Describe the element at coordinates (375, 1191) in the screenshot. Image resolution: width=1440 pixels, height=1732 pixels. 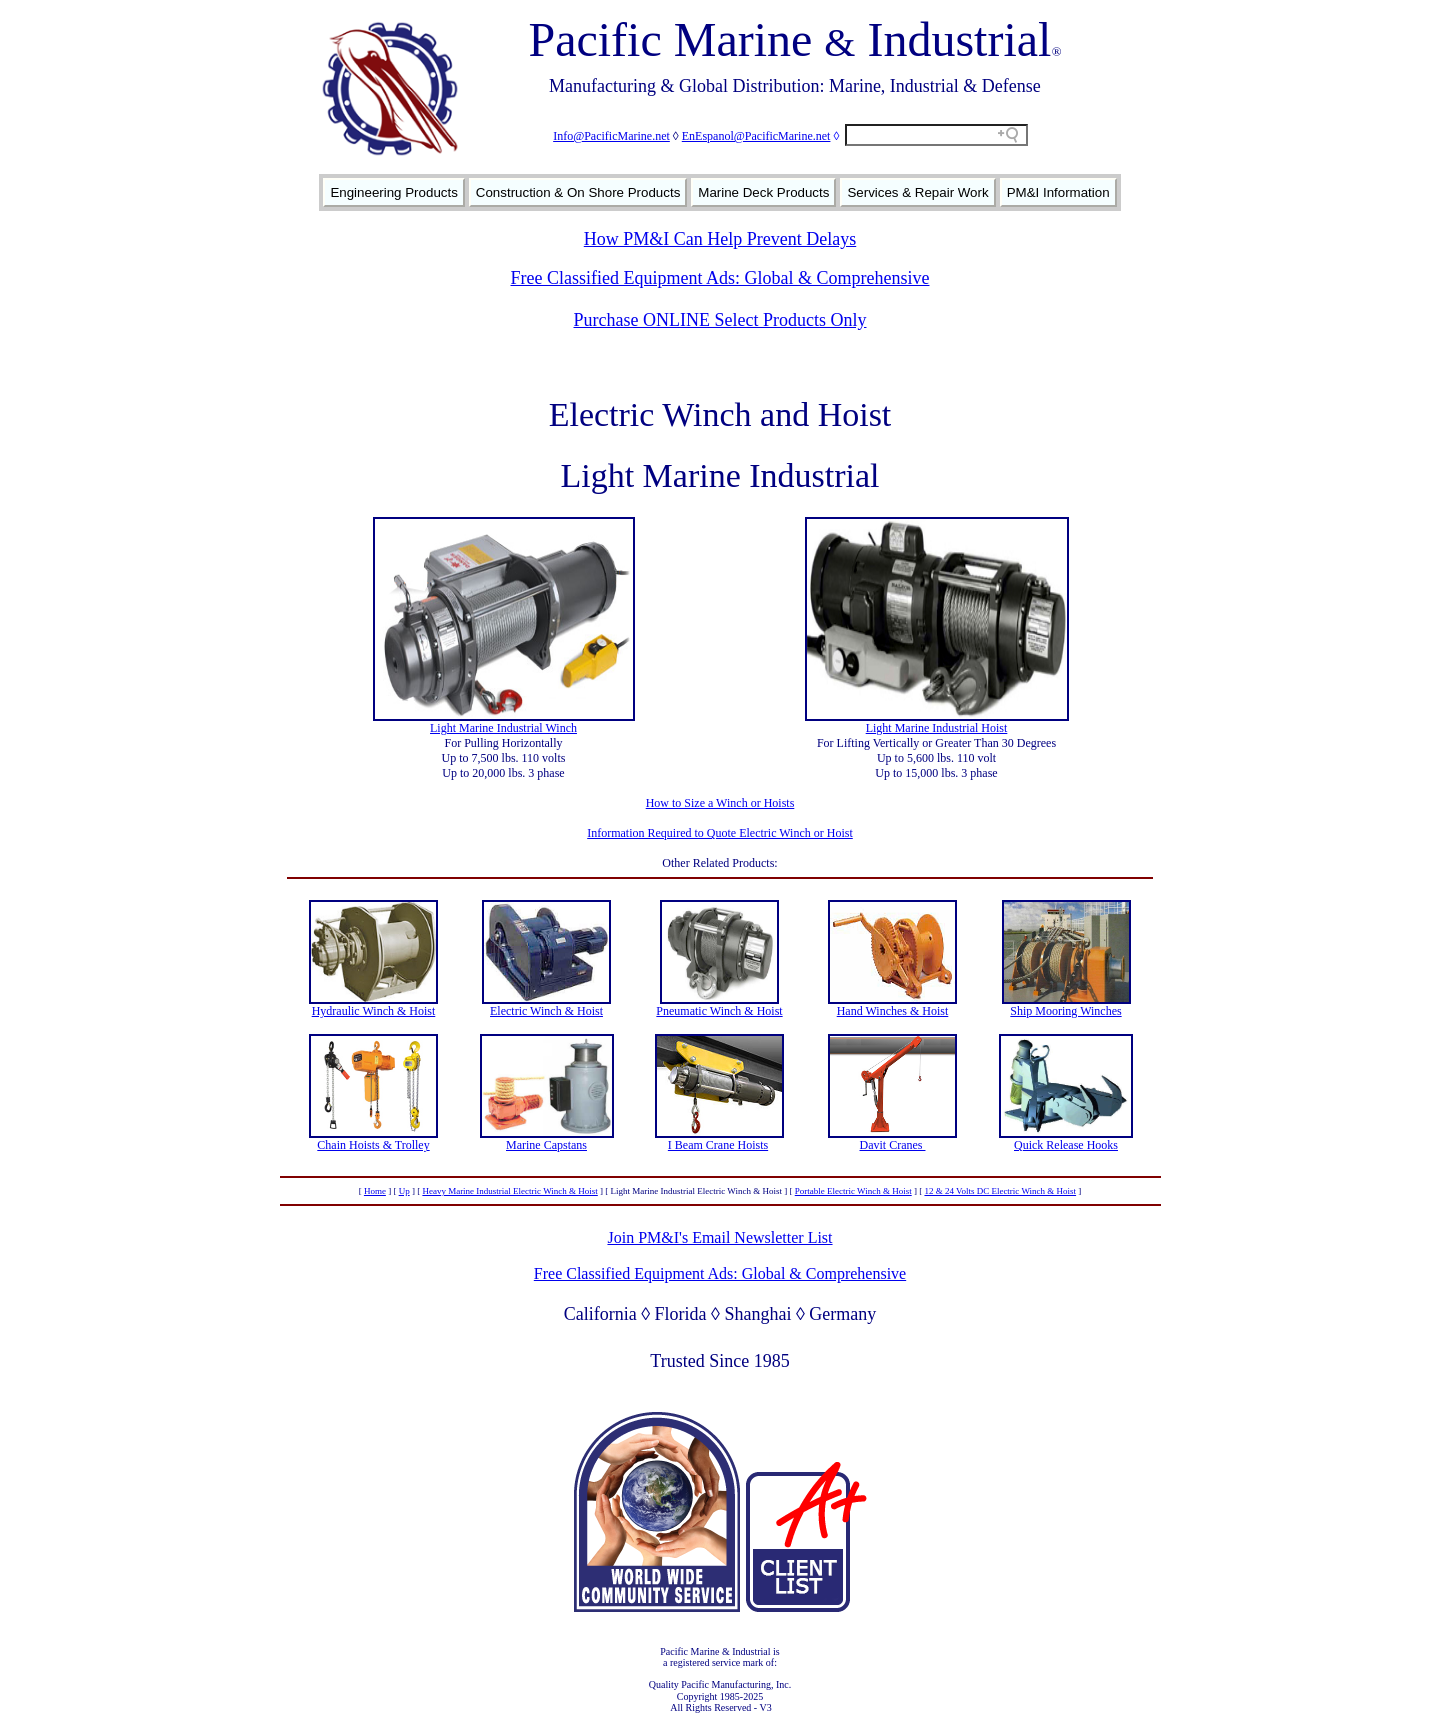
I see `Home` at that location.